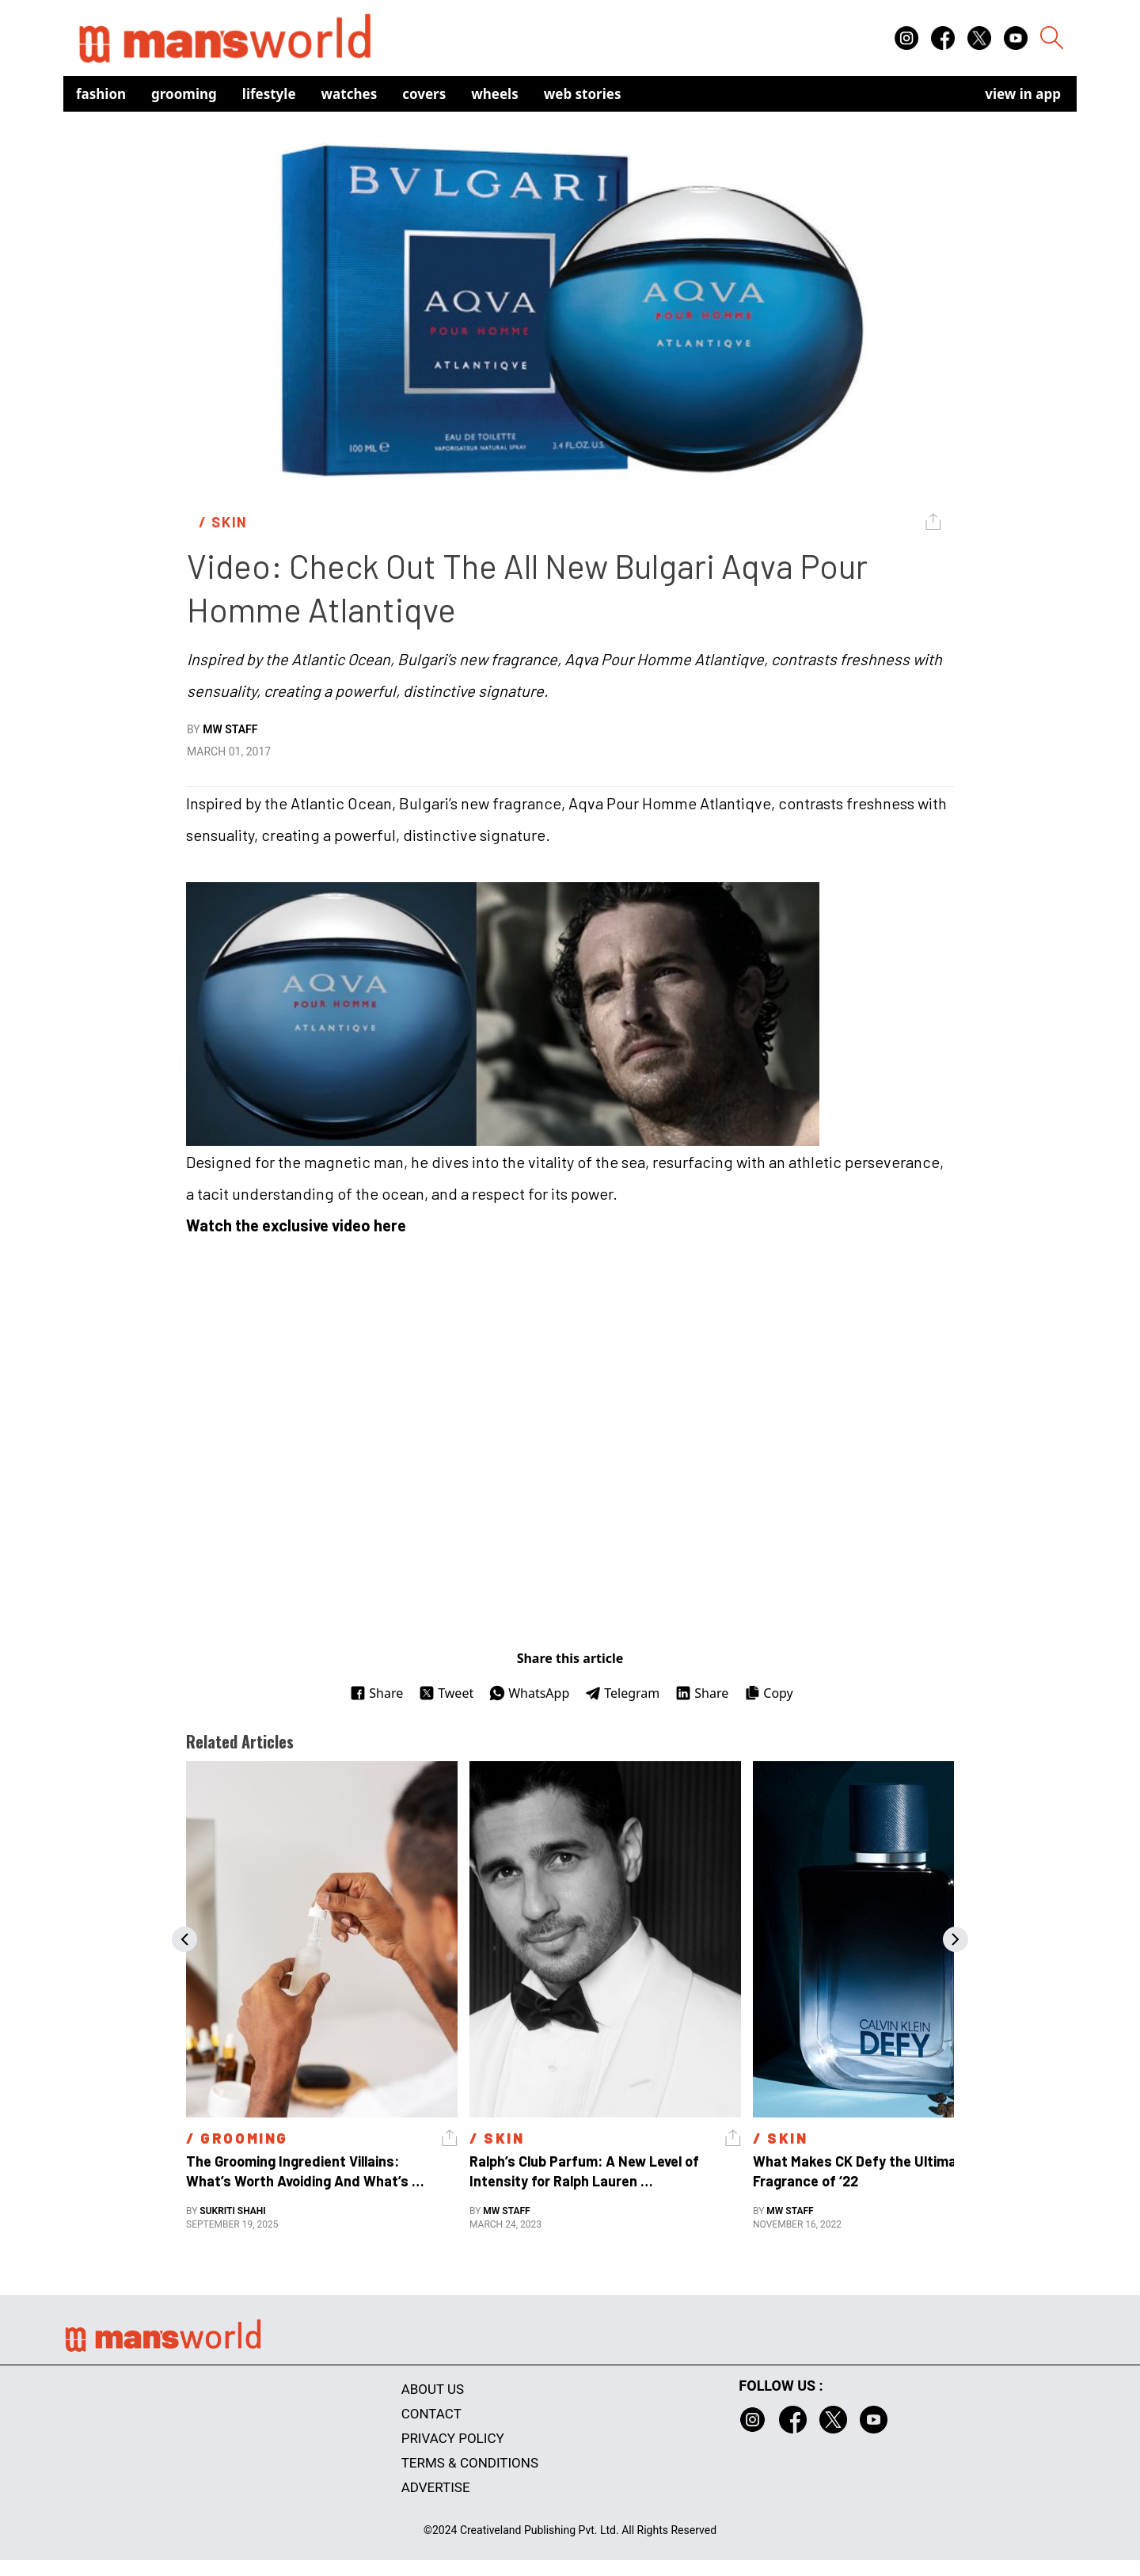  I want to click on Grooming, so click(184, 94).